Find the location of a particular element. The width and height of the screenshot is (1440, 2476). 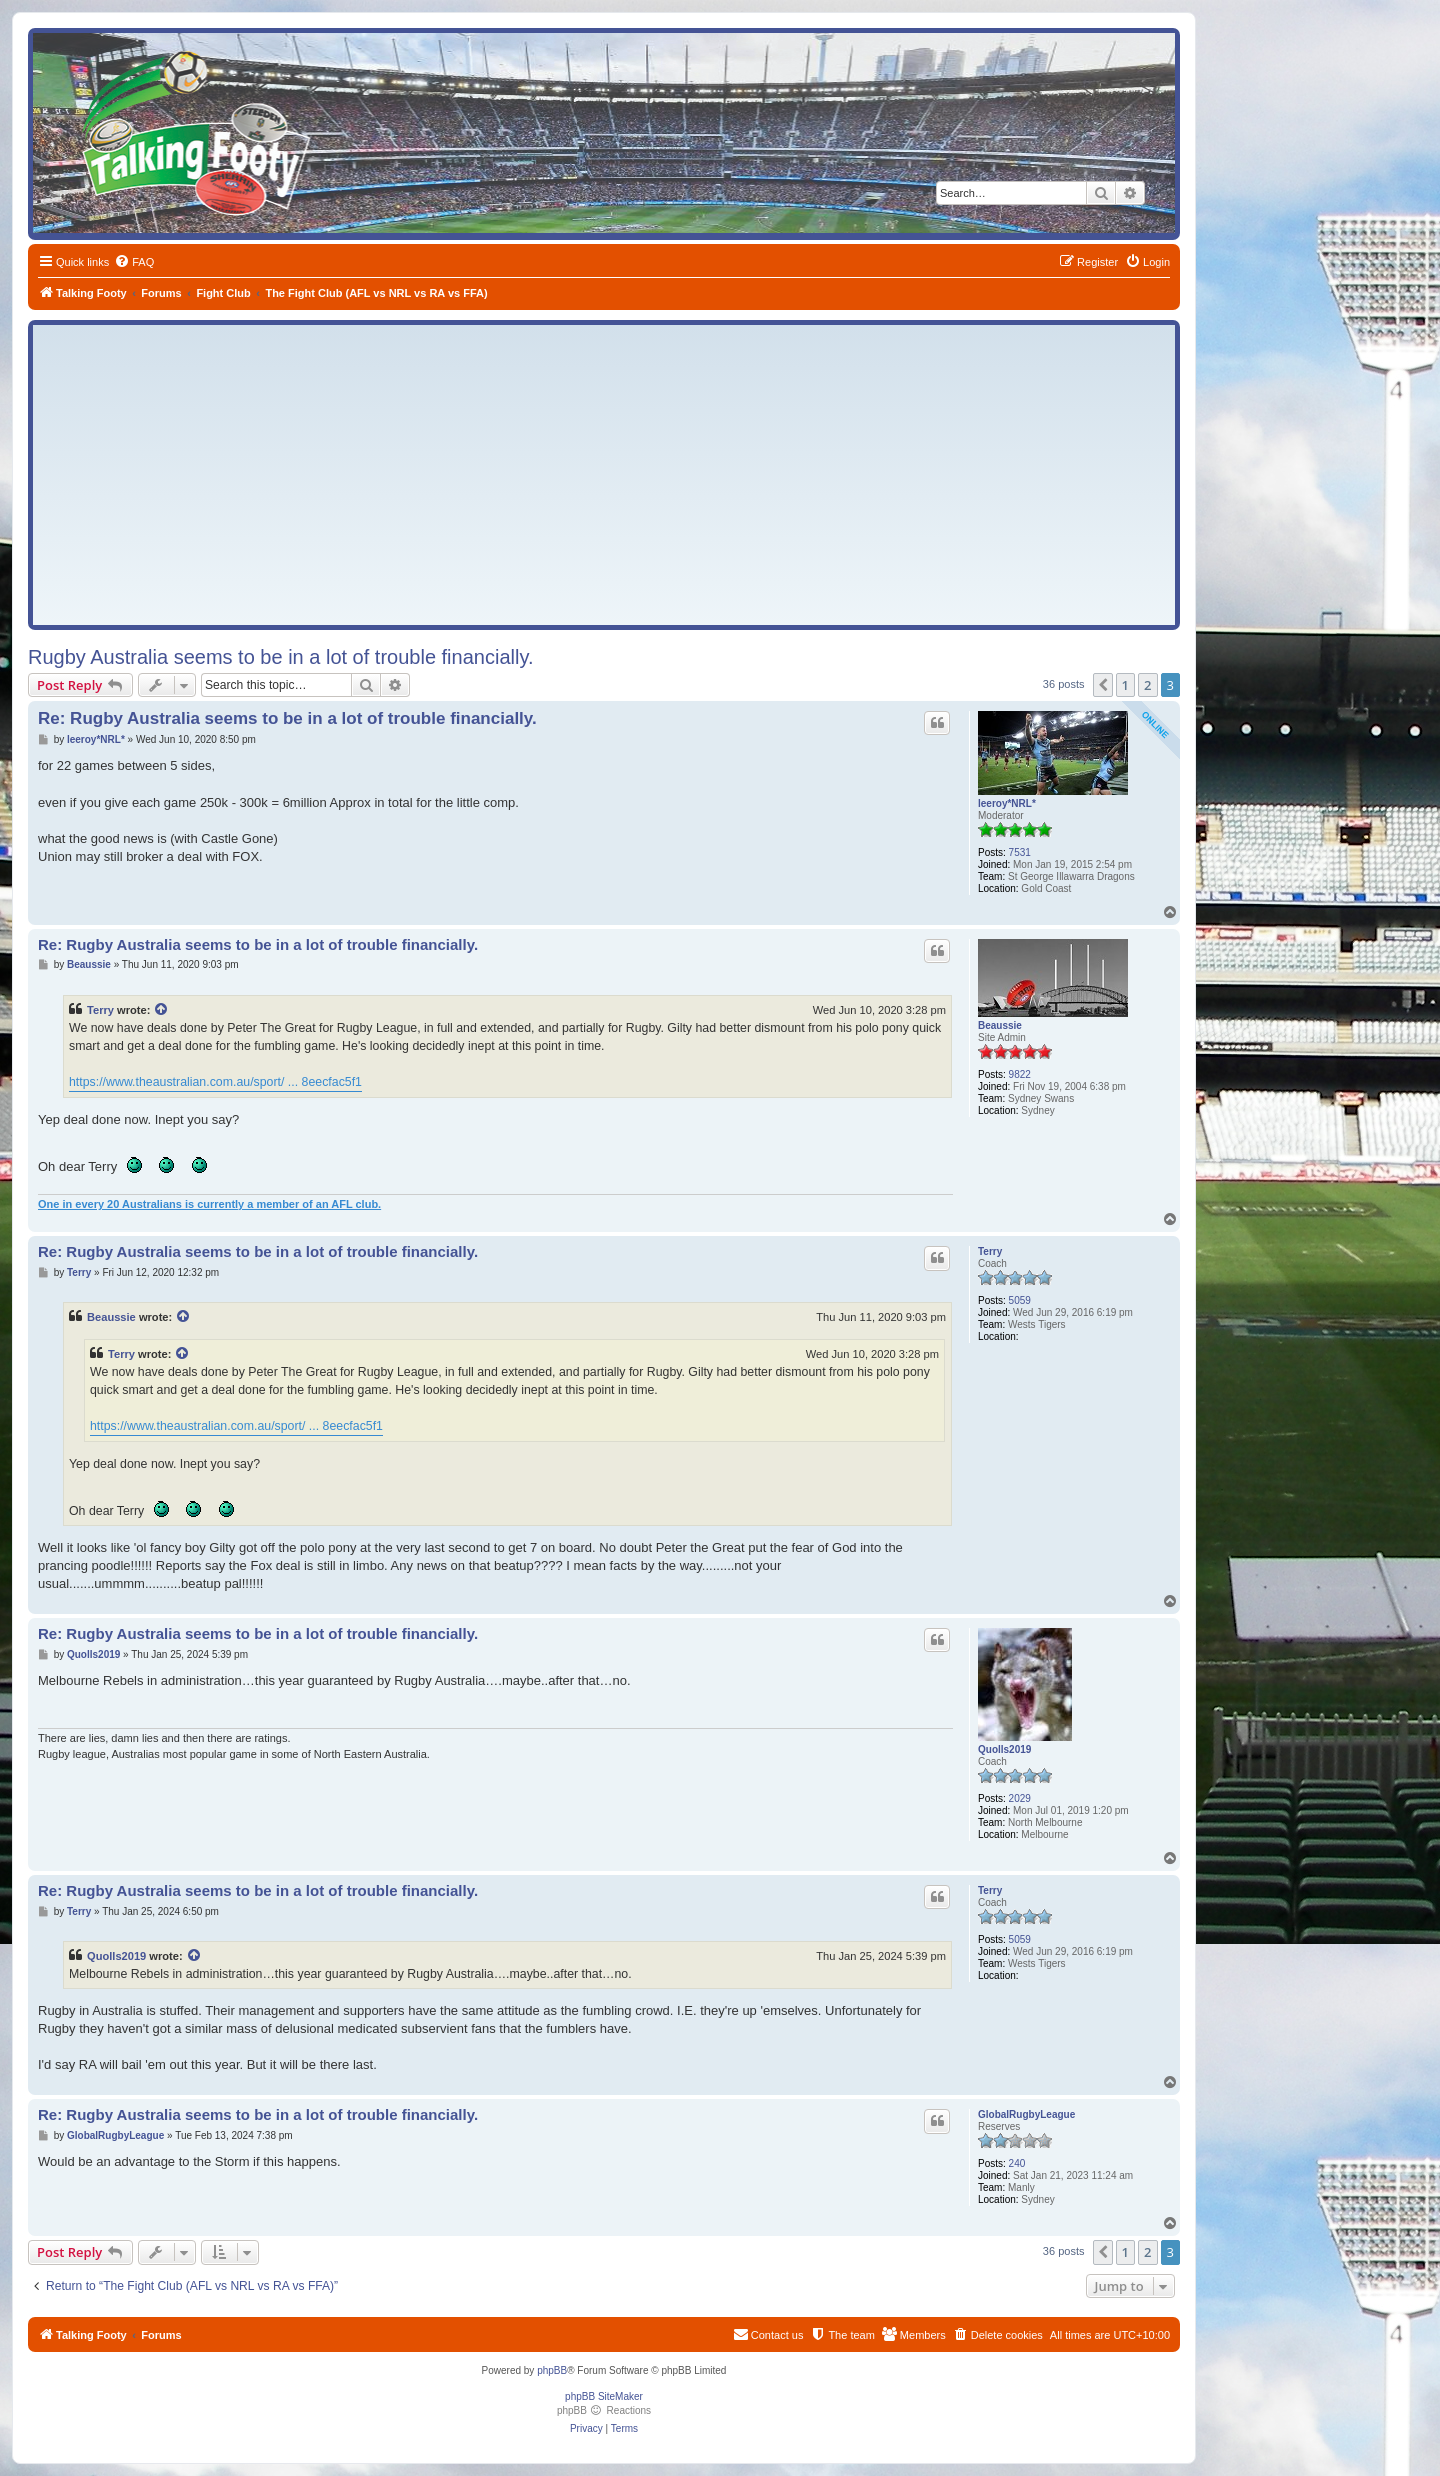

phpBB Reactions is located at coordinates (604, 2410).